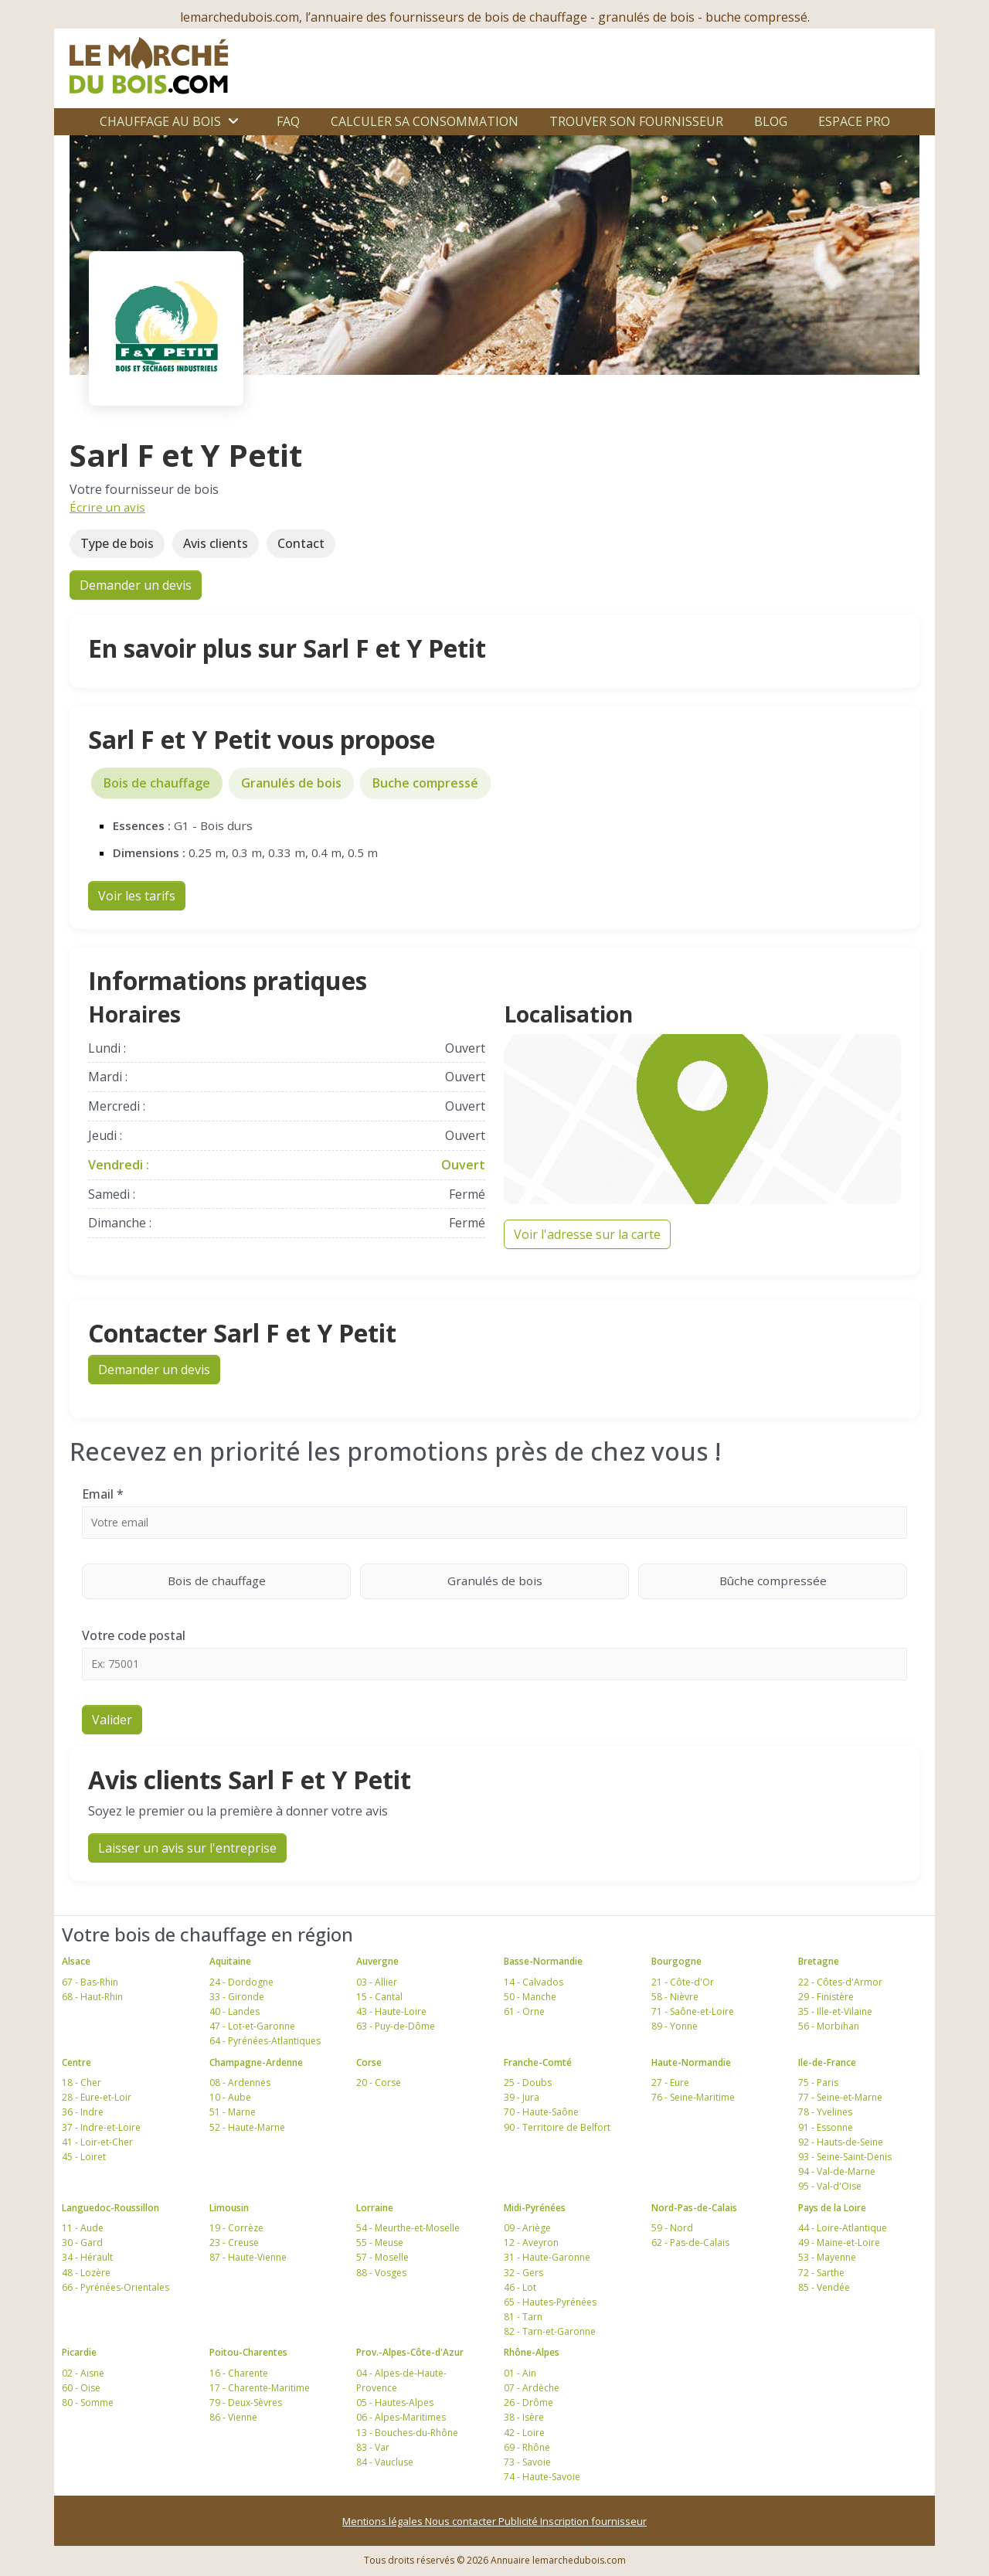 This screenshot has height=2576, width=989. What do you see at coordinates (259, 2387) in the screenshot?
I see `17 - Charente-Maritime` at bounding box center [259, 2387].